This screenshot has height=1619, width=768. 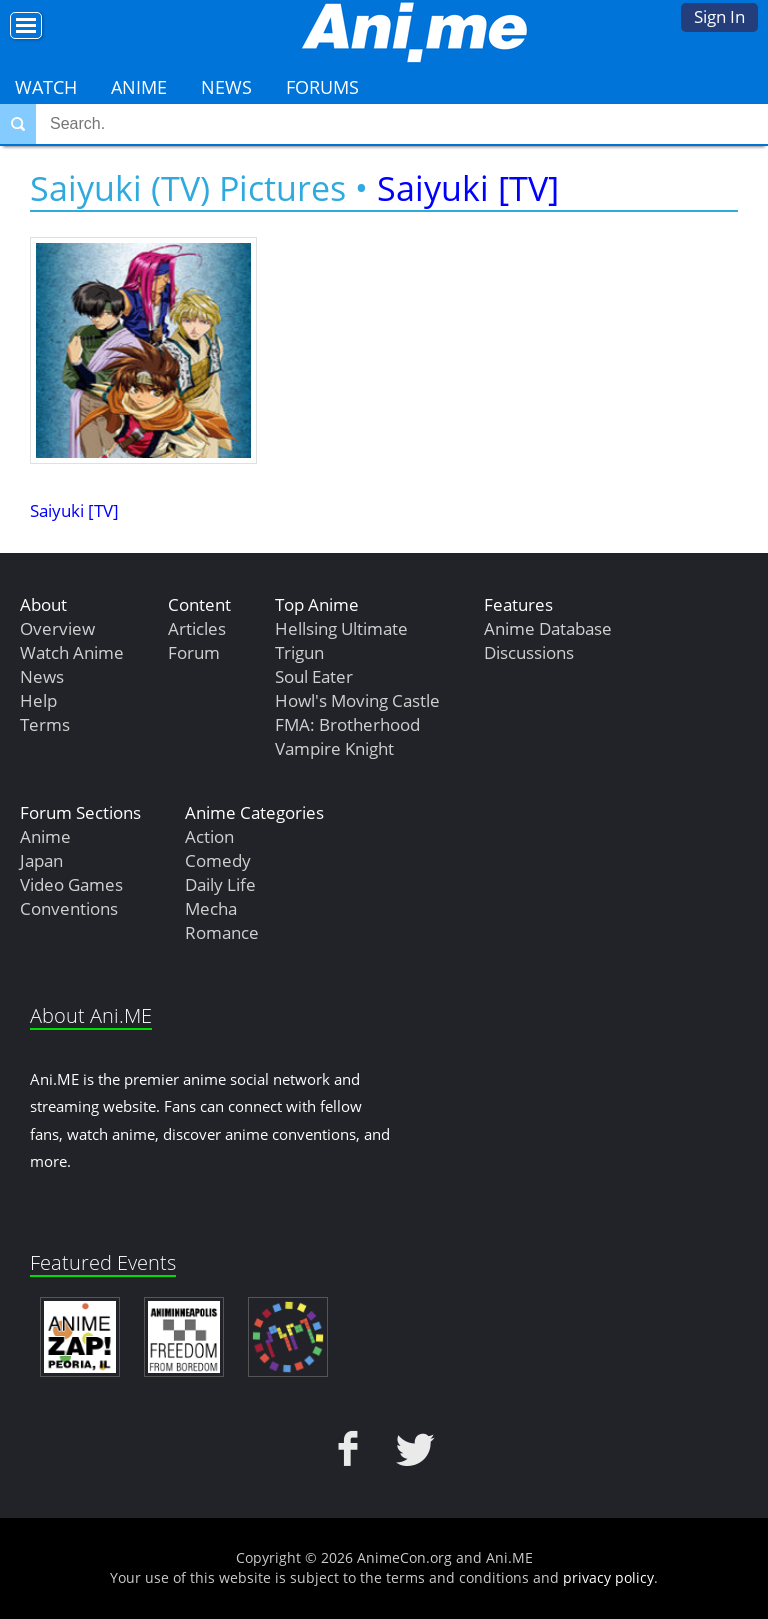 What do you see at coordinates (608, 1577) in the screenshot?
I see `privacy policy` at bounding box center [608, 1577].